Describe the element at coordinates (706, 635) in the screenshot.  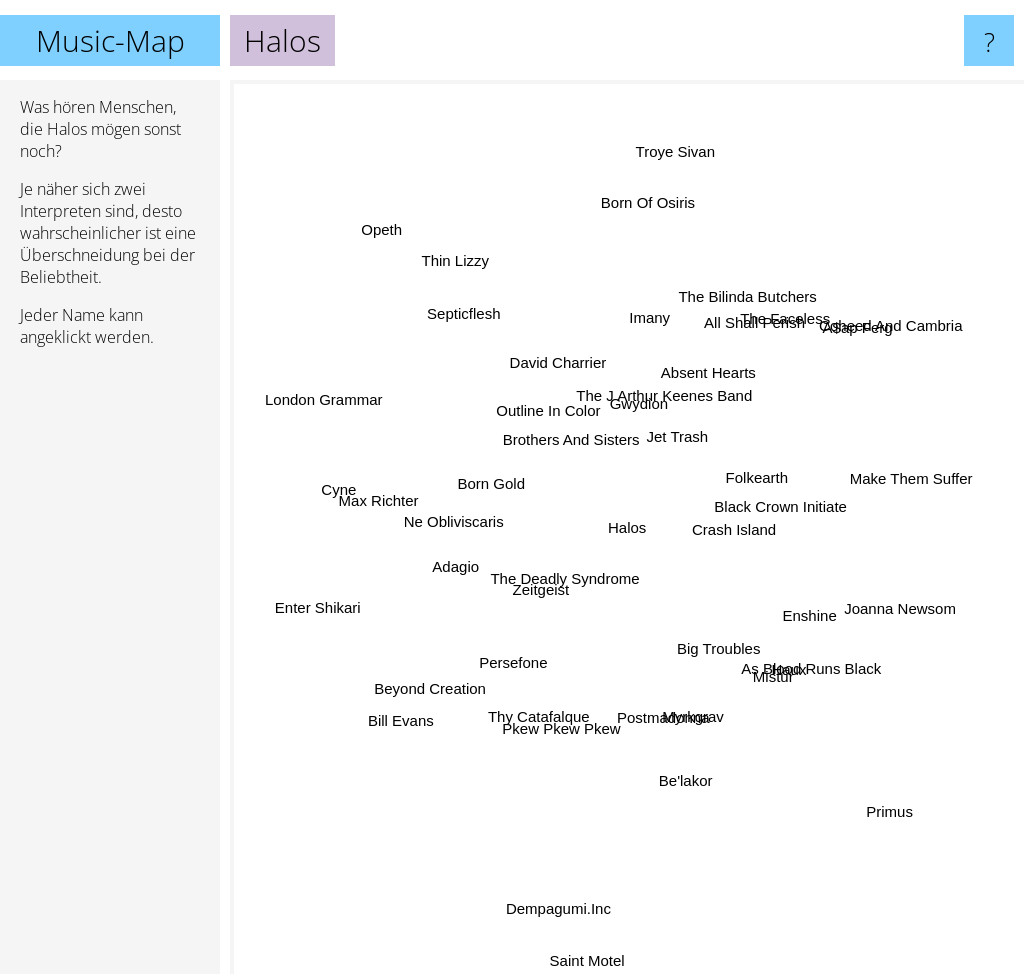
I see `Big Troubles` at that location.